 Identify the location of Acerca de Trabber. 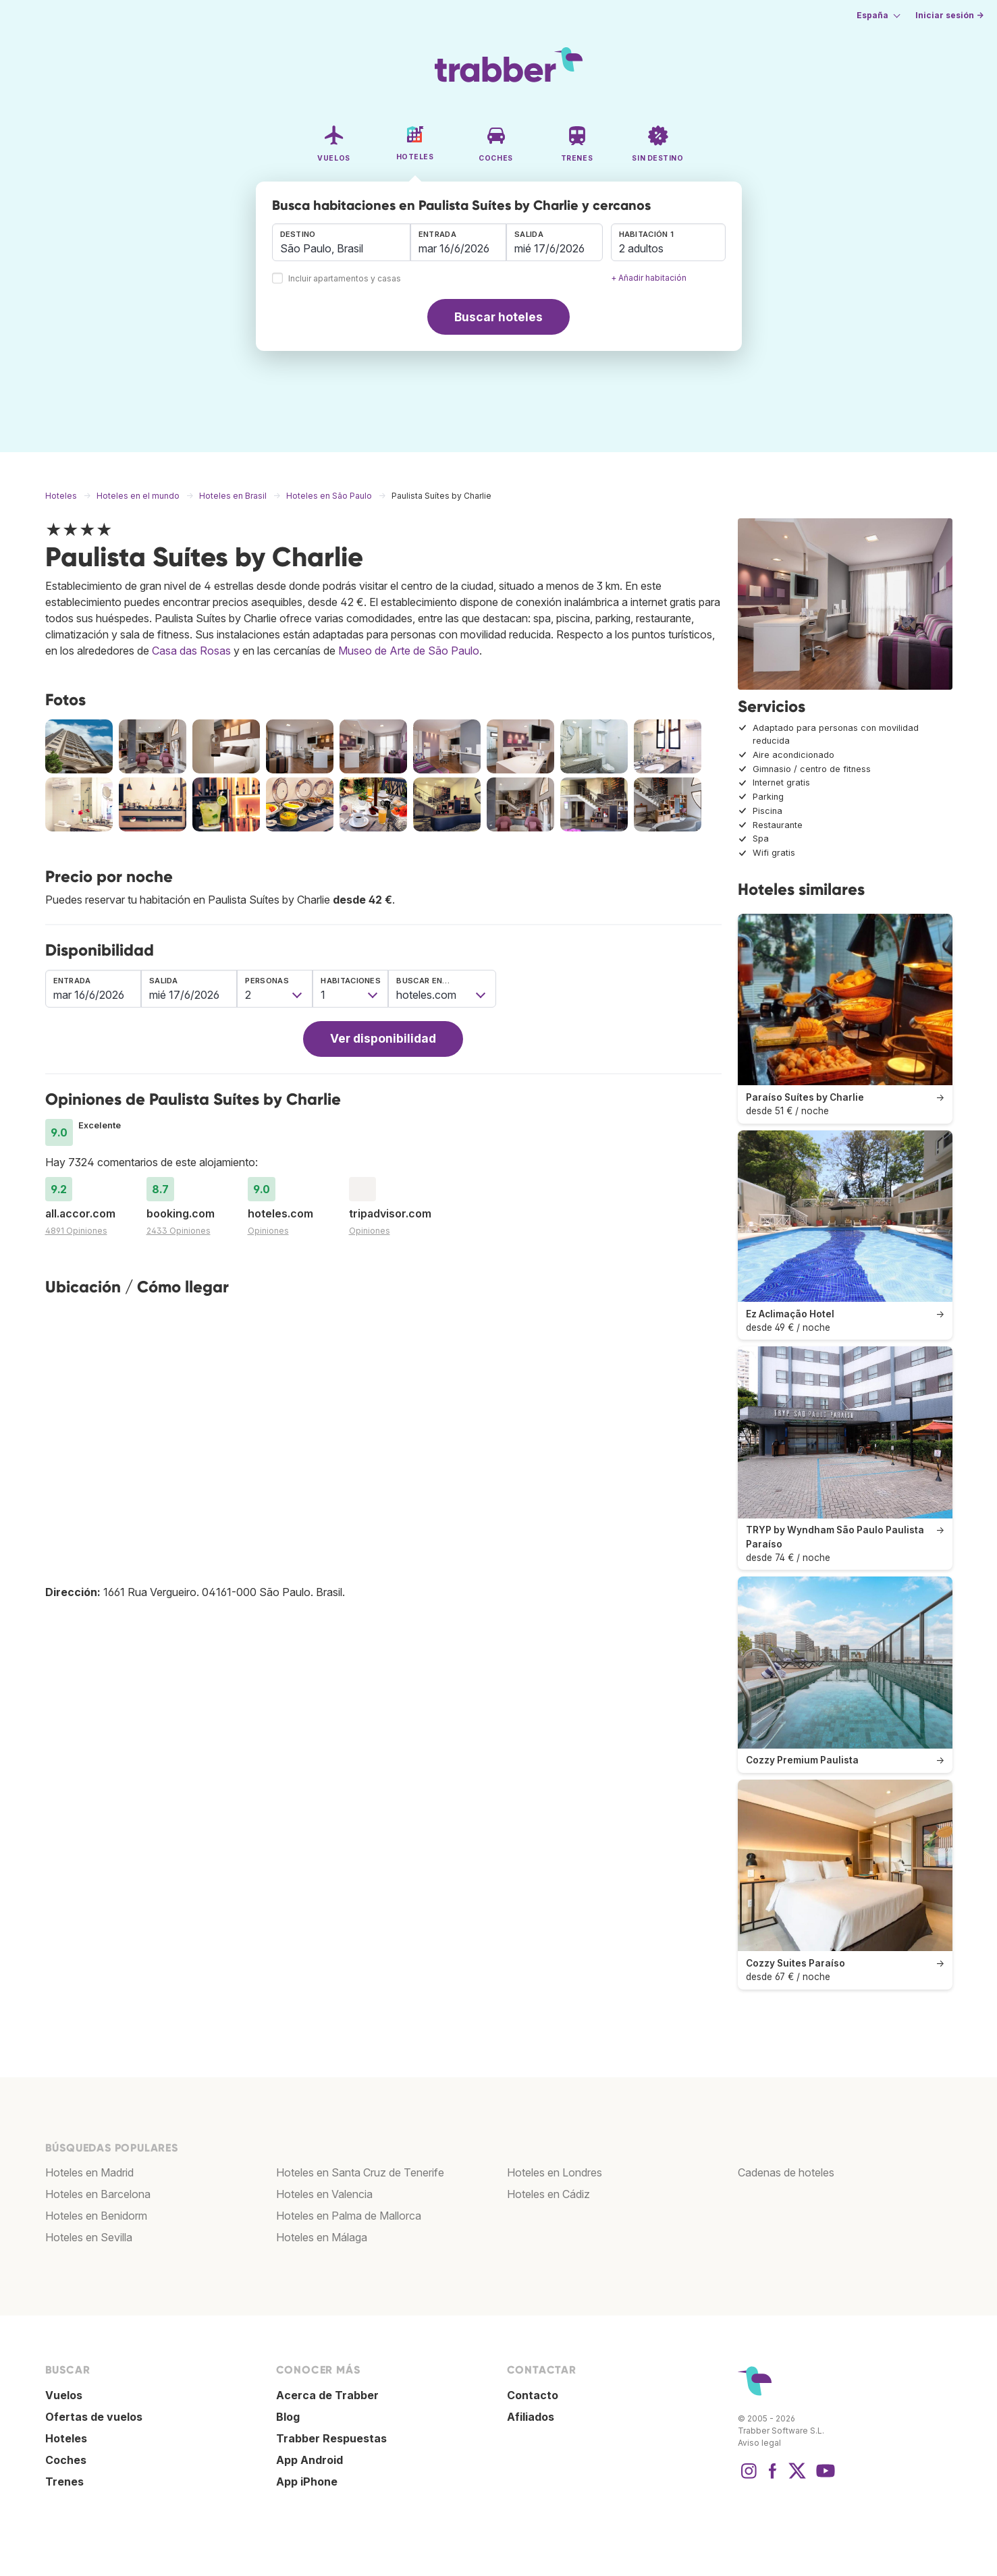
(327, 2395).